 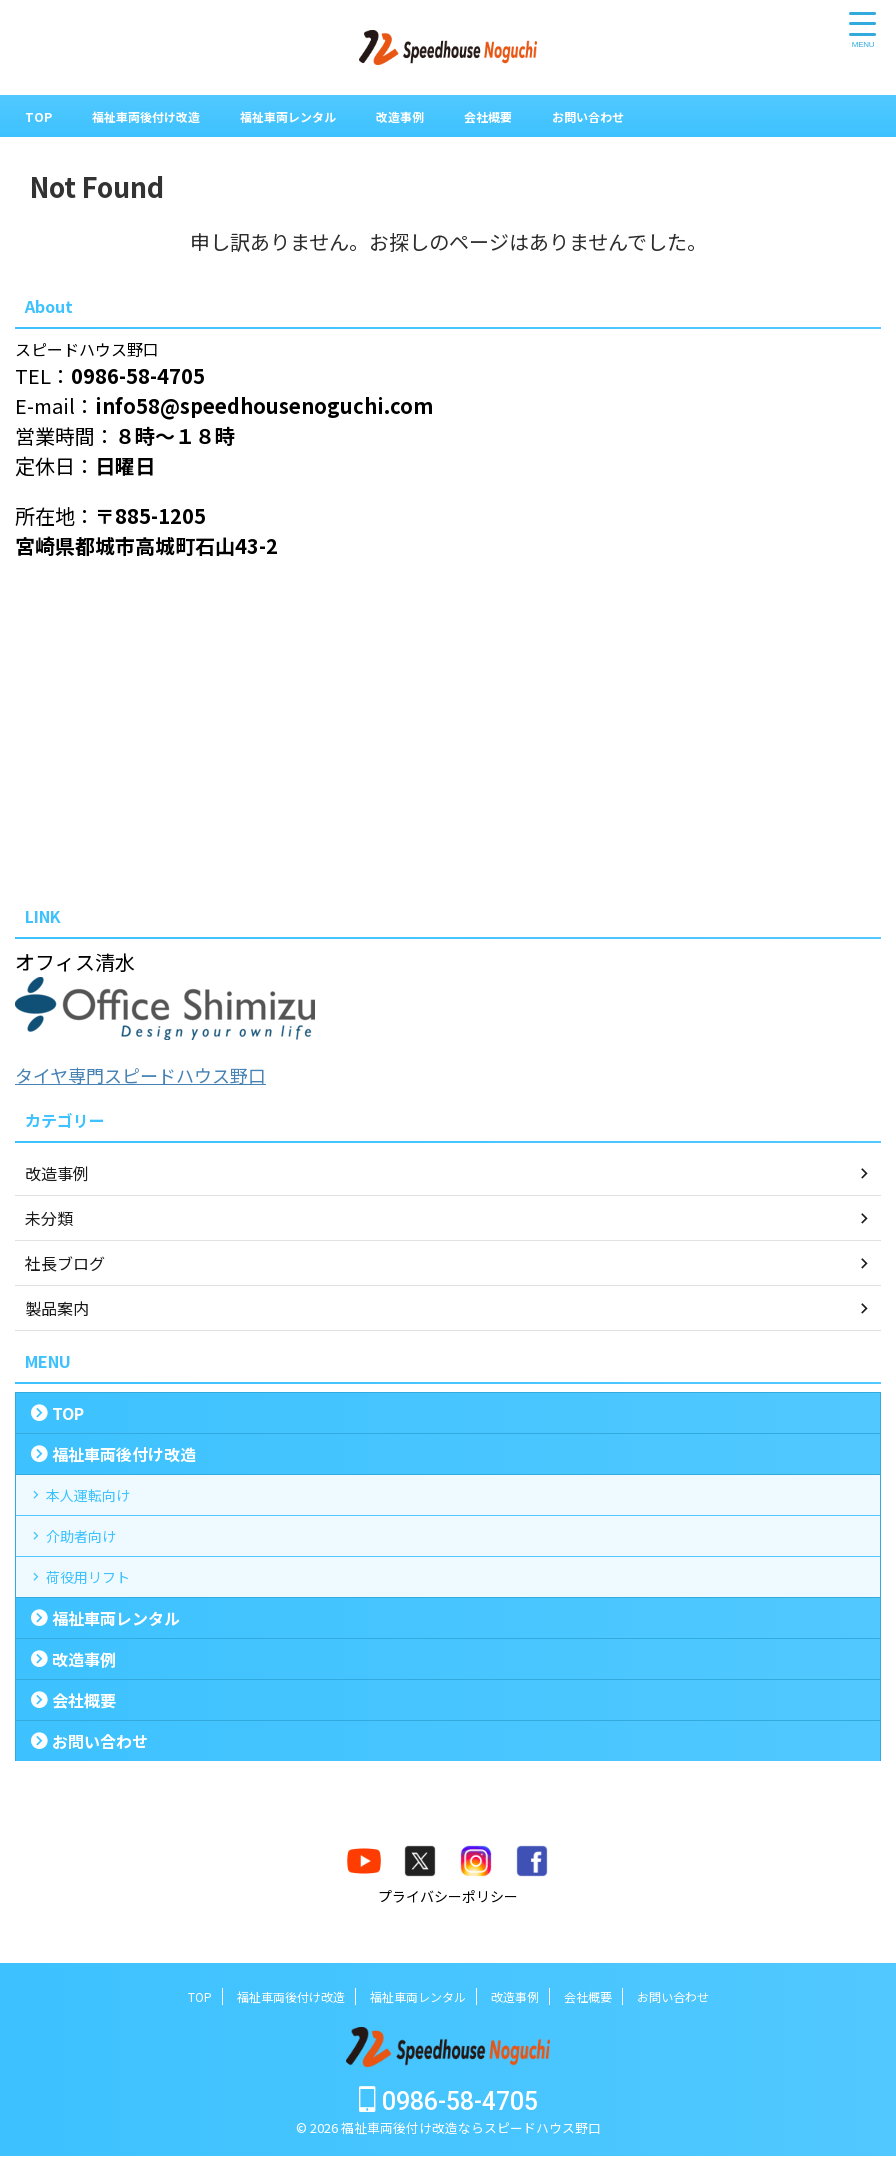 I want to click on 会社概要, so click(x=536, y=116).